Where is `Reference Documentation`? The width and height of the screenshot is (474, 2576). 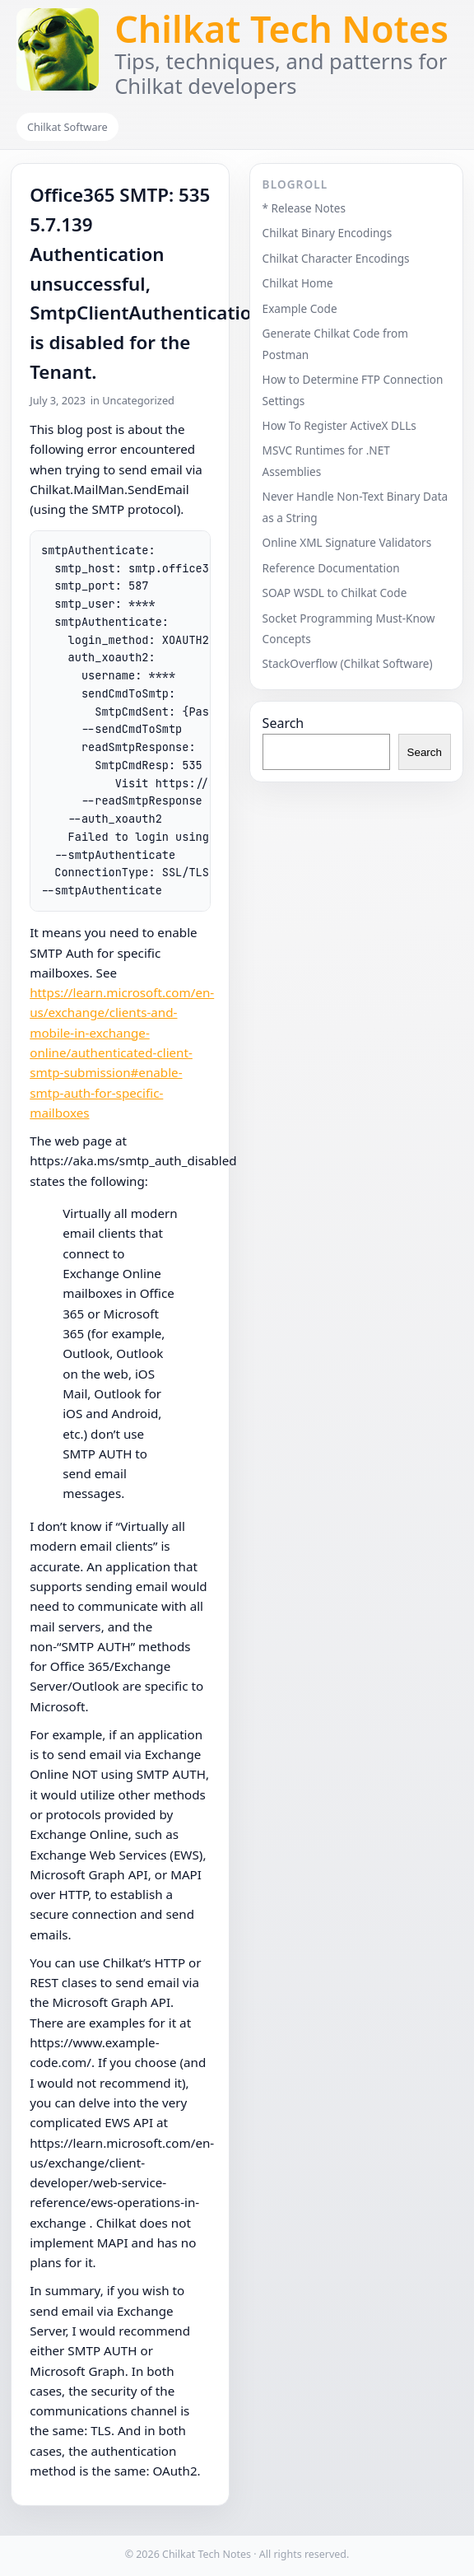 Reference Documentation is located at coordinates (331, 568).